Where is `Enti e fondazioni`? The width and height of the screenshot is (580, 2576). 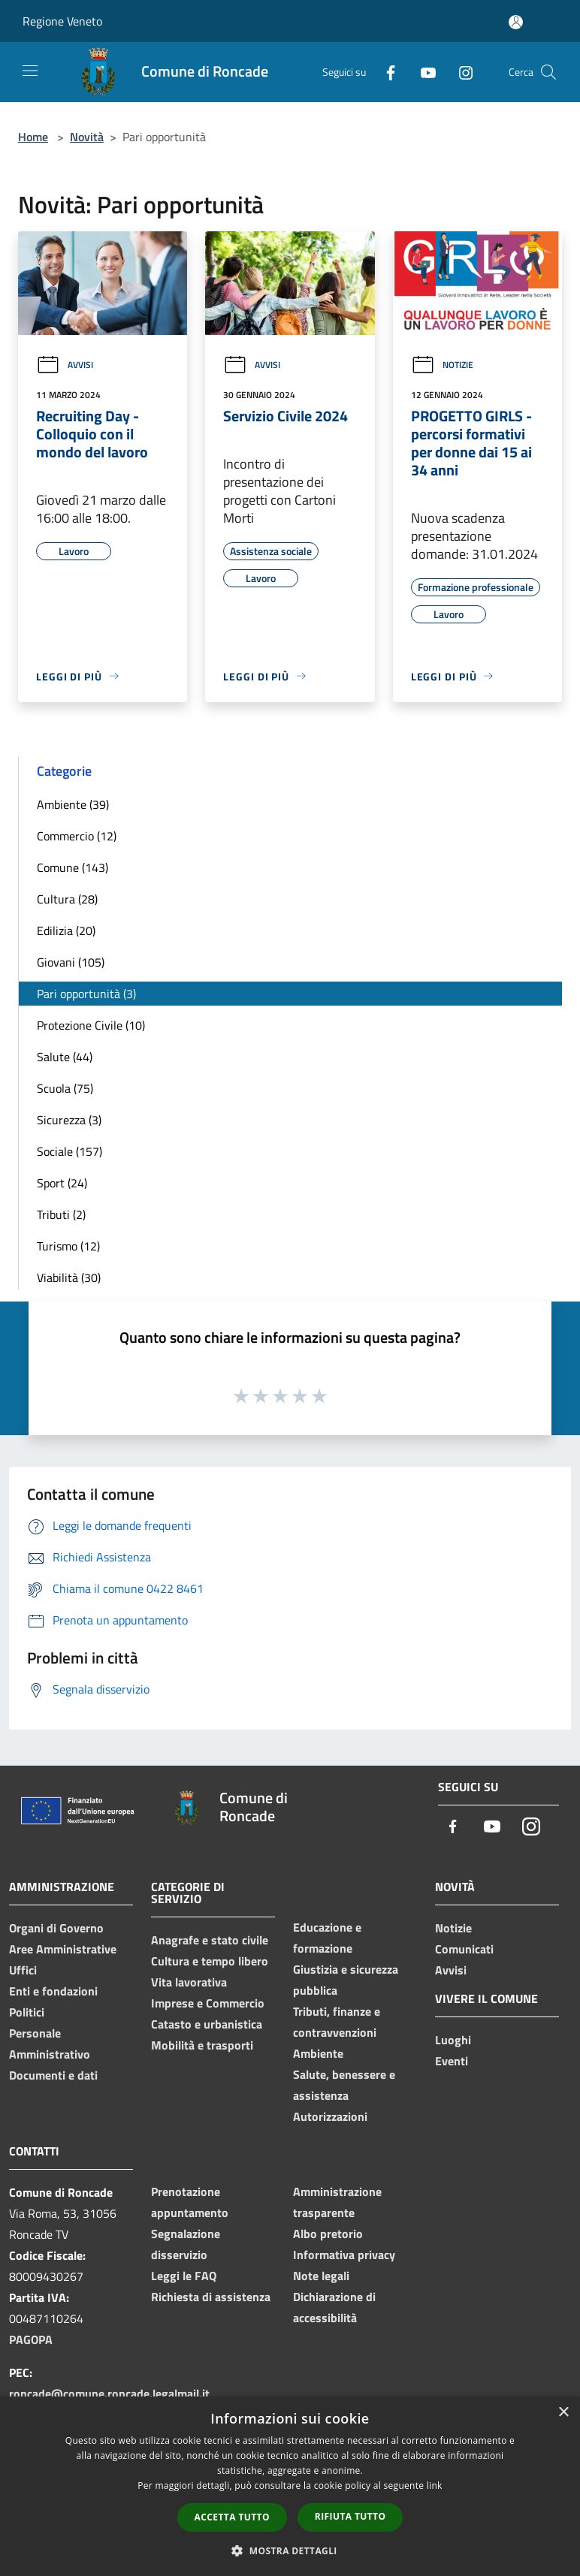 Enti e fondazioni is located at coordinates (53, 1991).